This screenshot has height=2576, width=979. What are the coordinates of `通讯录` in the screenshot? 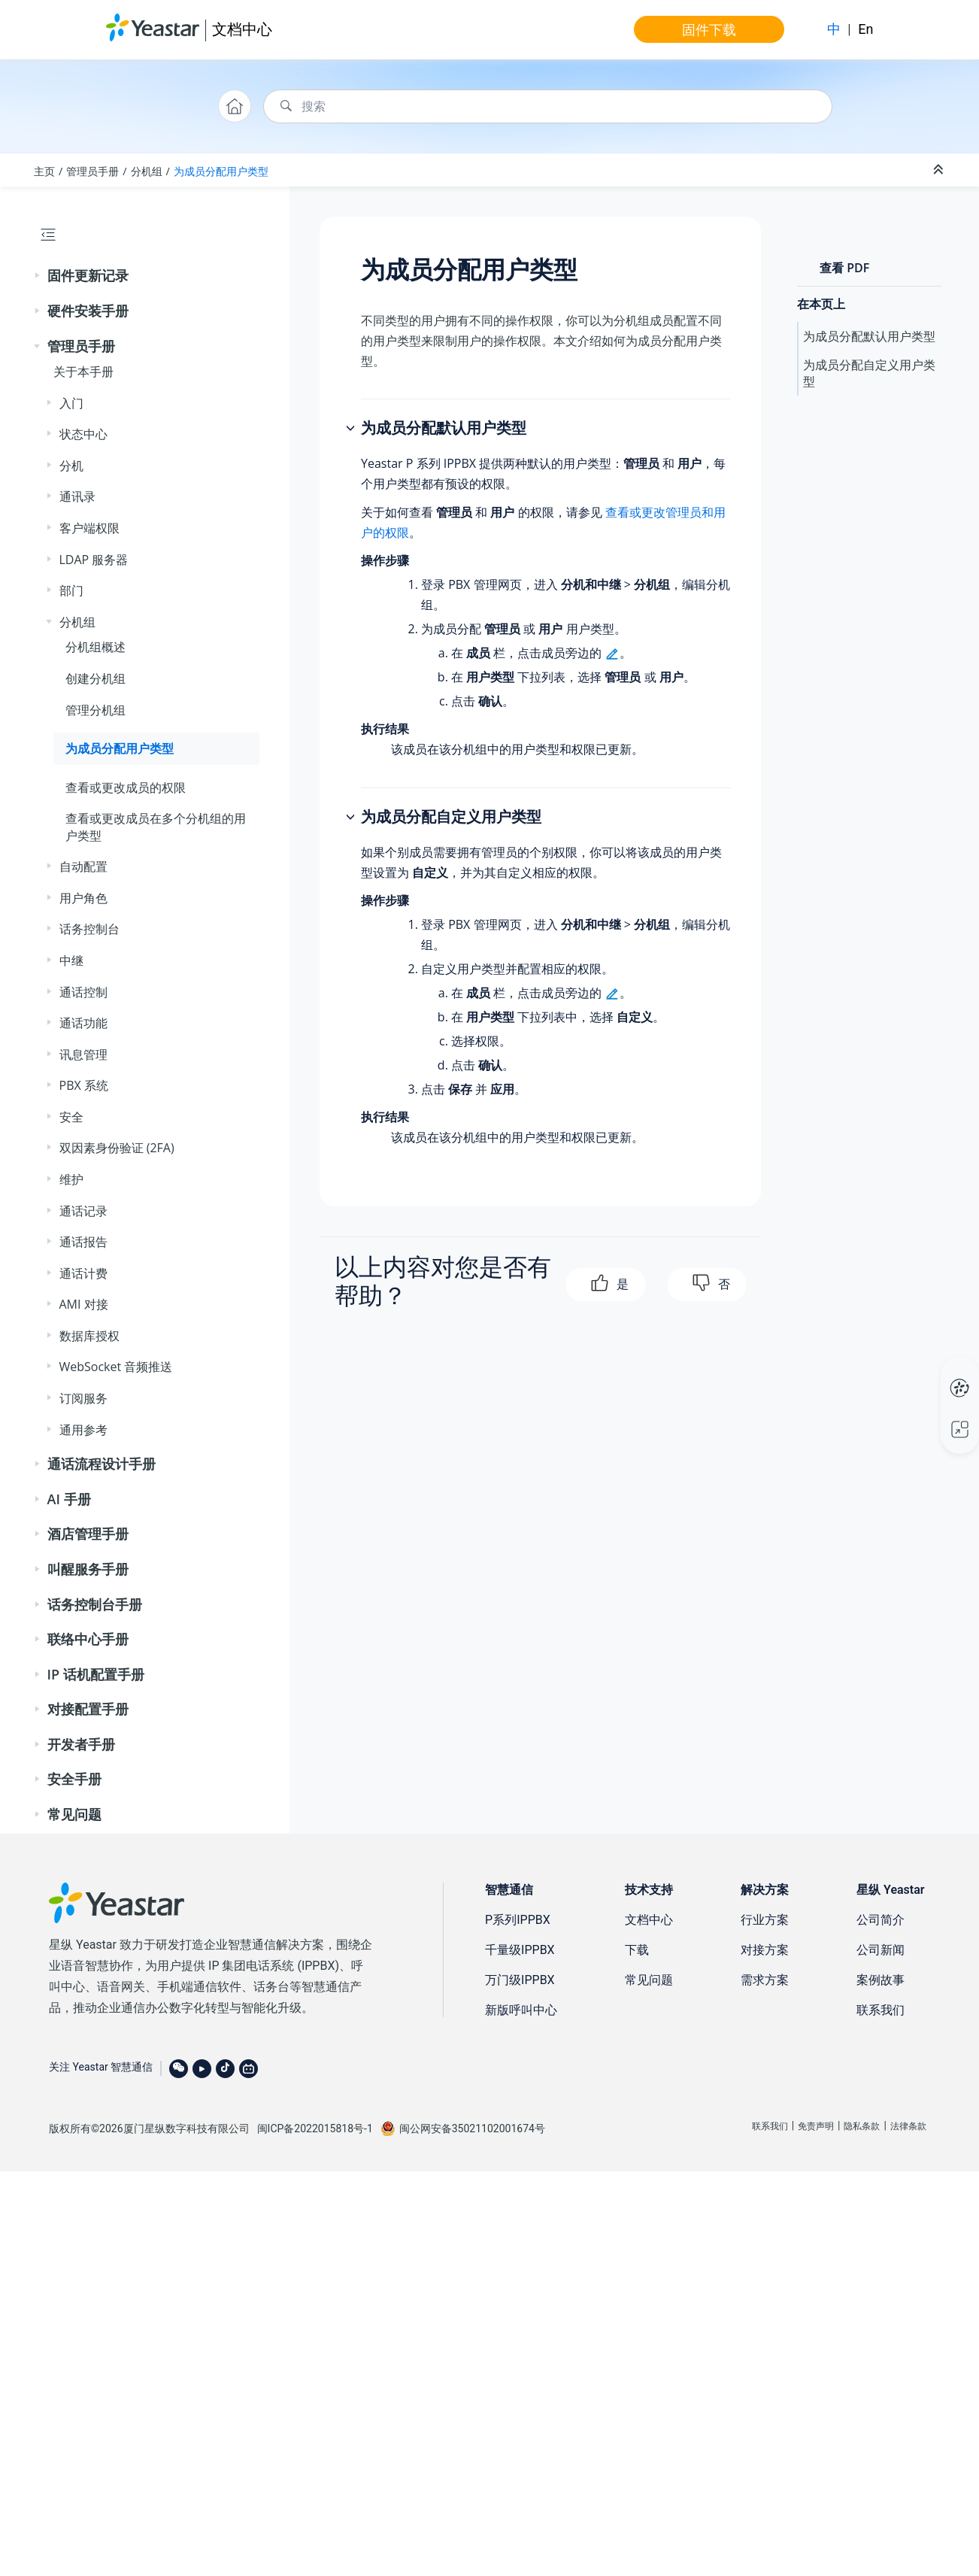 It's located at (77, 496).